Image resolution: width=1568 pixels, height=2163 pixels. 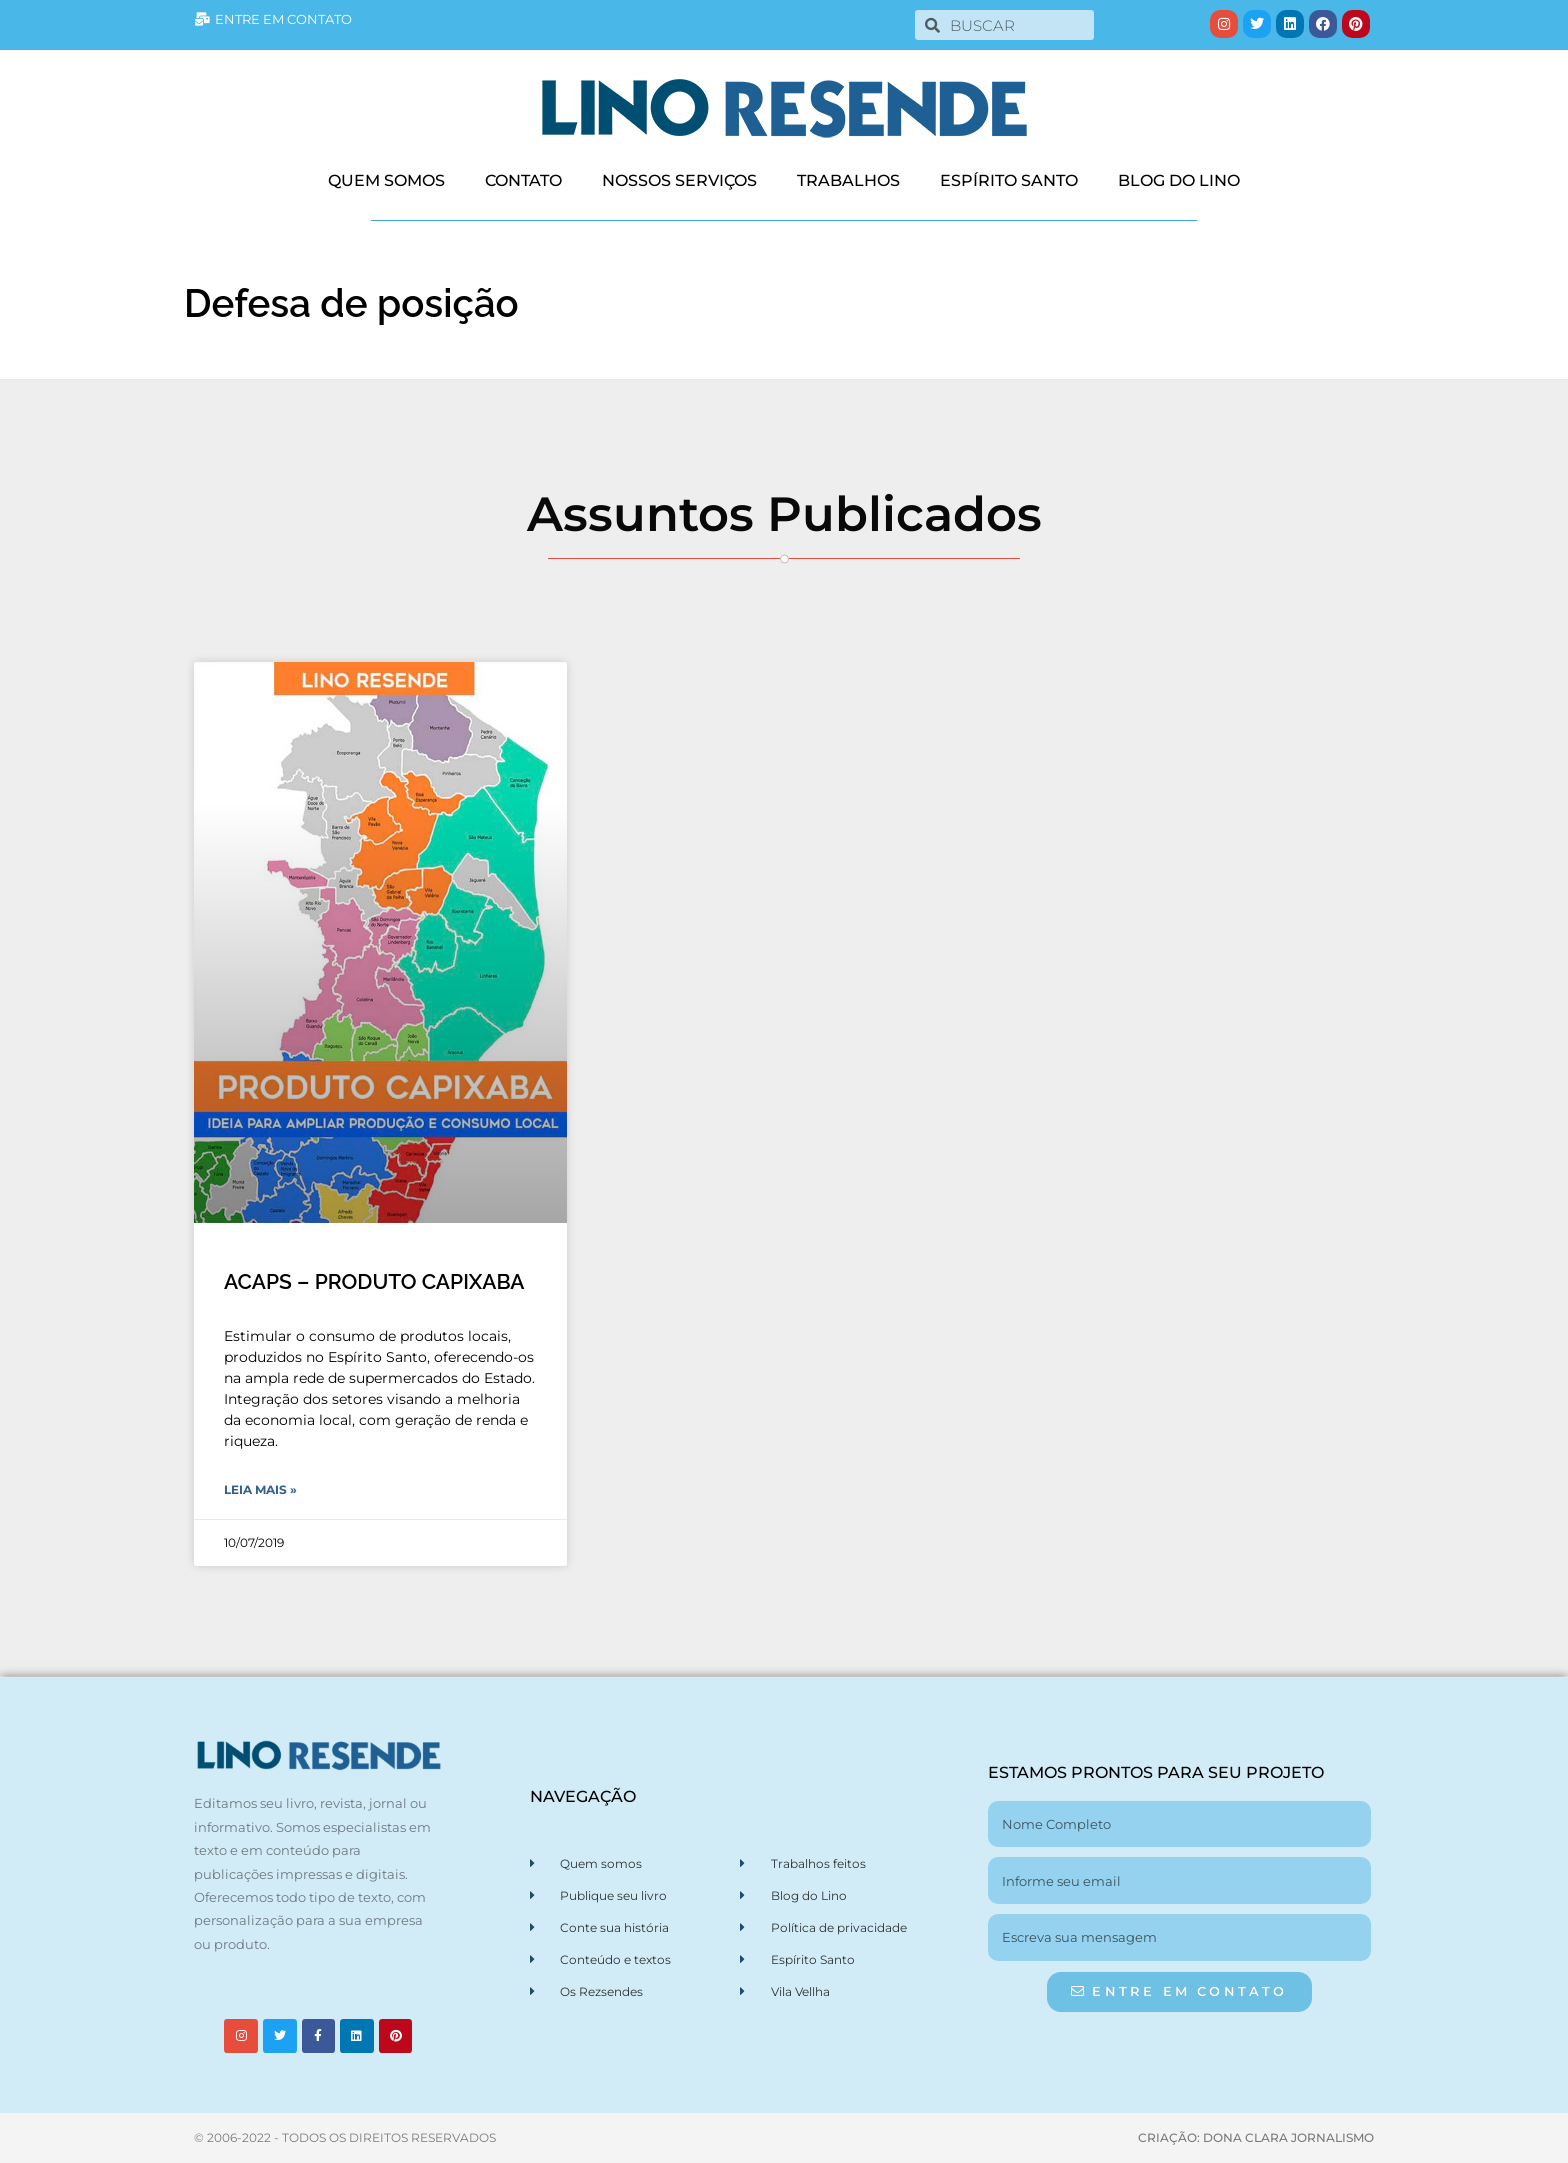 I want to click on ESPÍRITO SANTO, so click(x=1009, y=180).